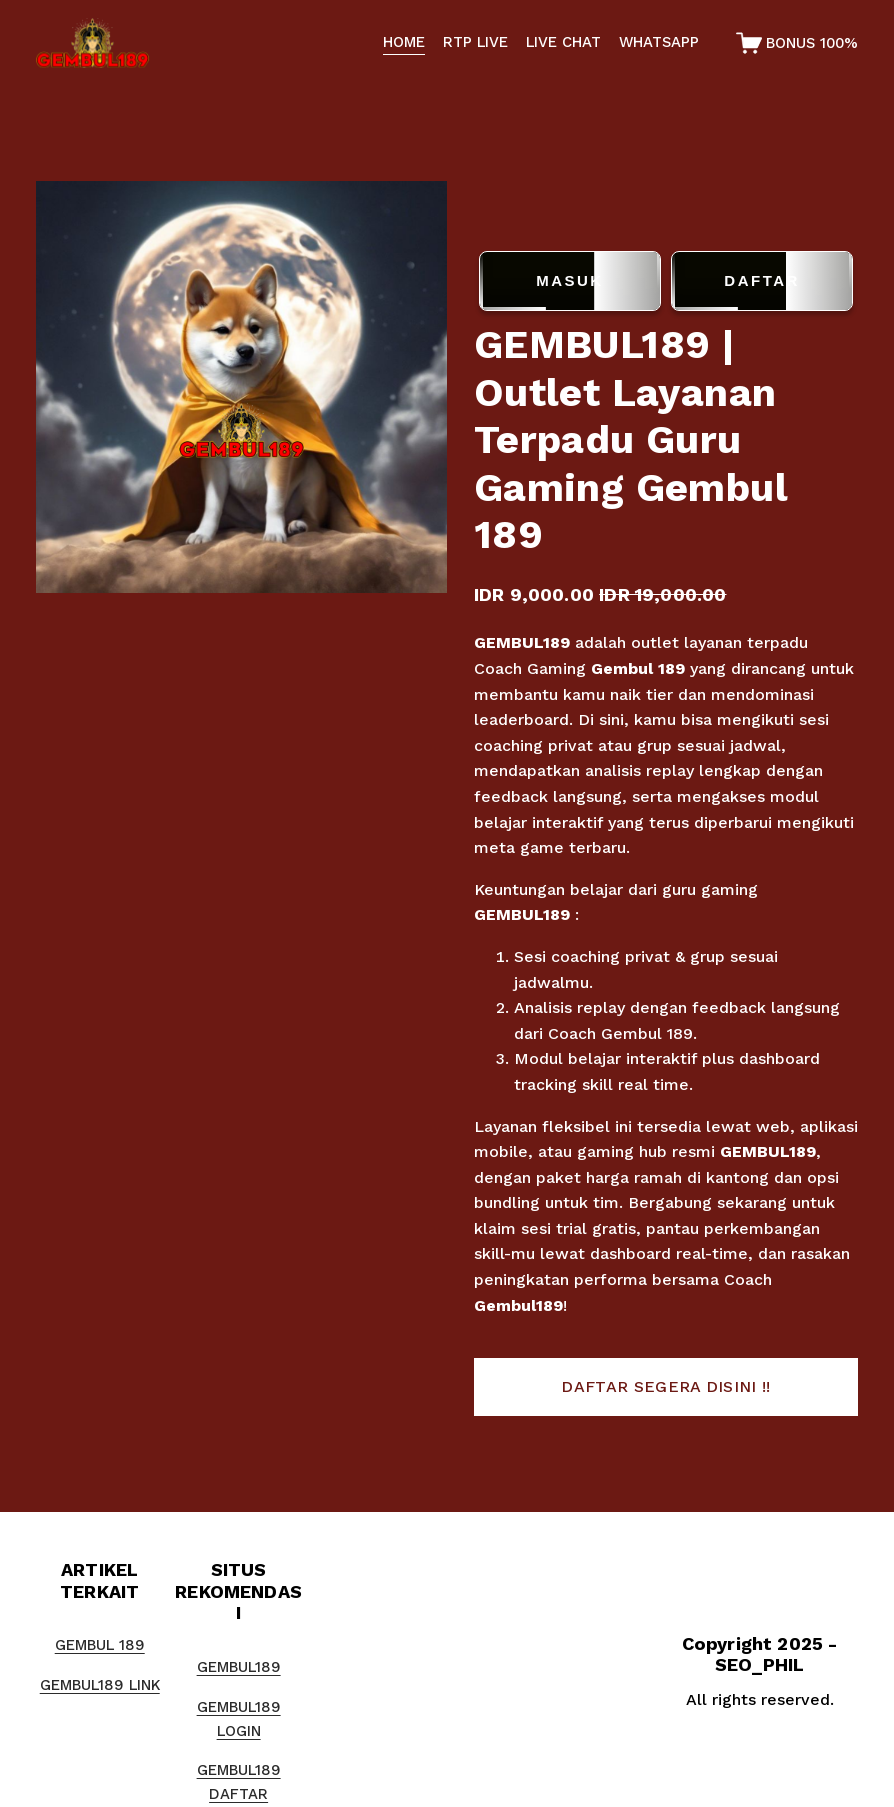 The width and height of the screenshot is (894, 1807). Describe the element at coordinates (659, 42) in the screenshot. I see `WHATSAPP` at that location.